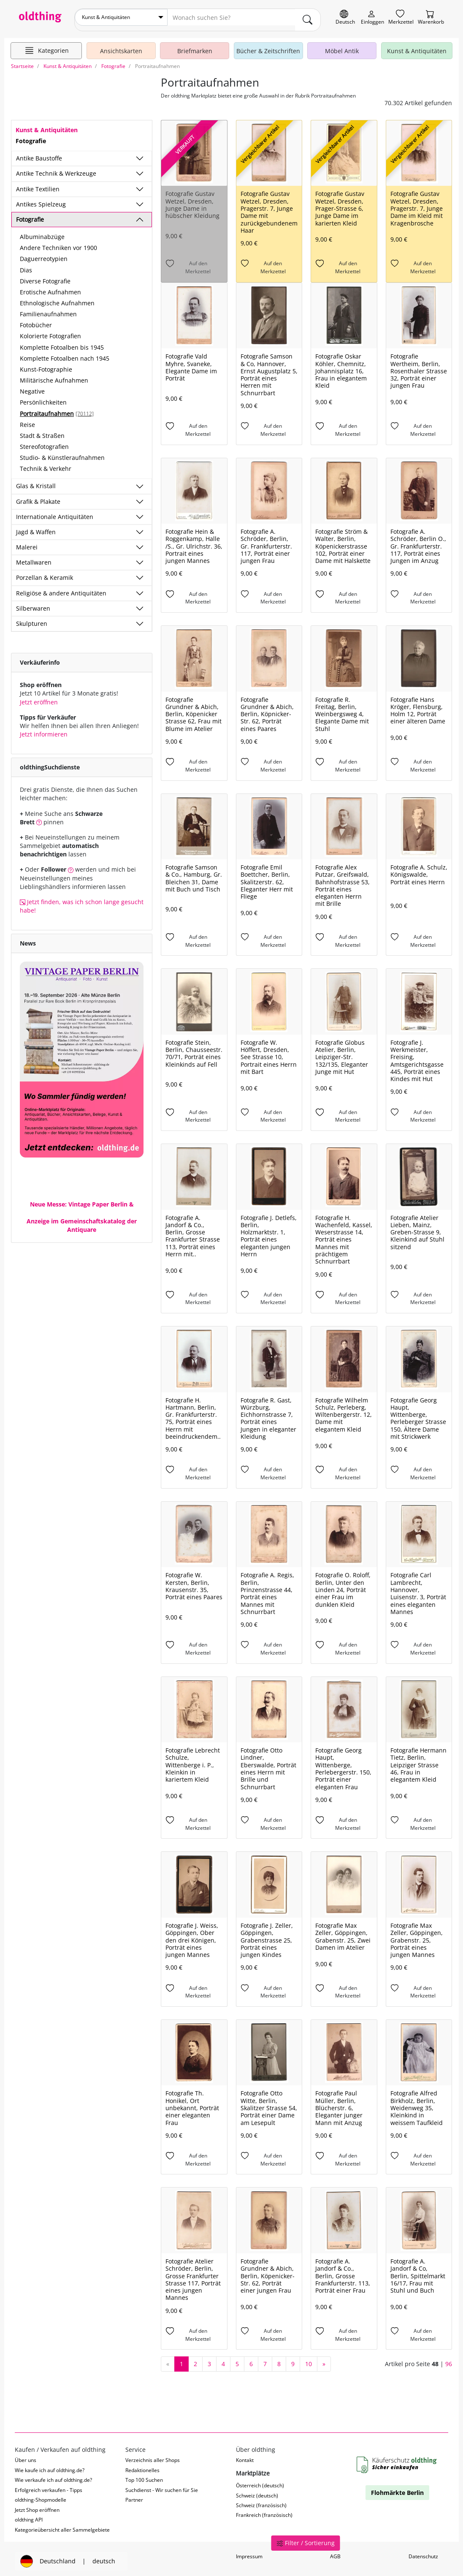 The height and width of the screenshot is (2576, 463). What do you see at coordinates (261, 2500) in the screenshot?
I see `Schweiz (französisch)` at bounding box center [261, 2500].